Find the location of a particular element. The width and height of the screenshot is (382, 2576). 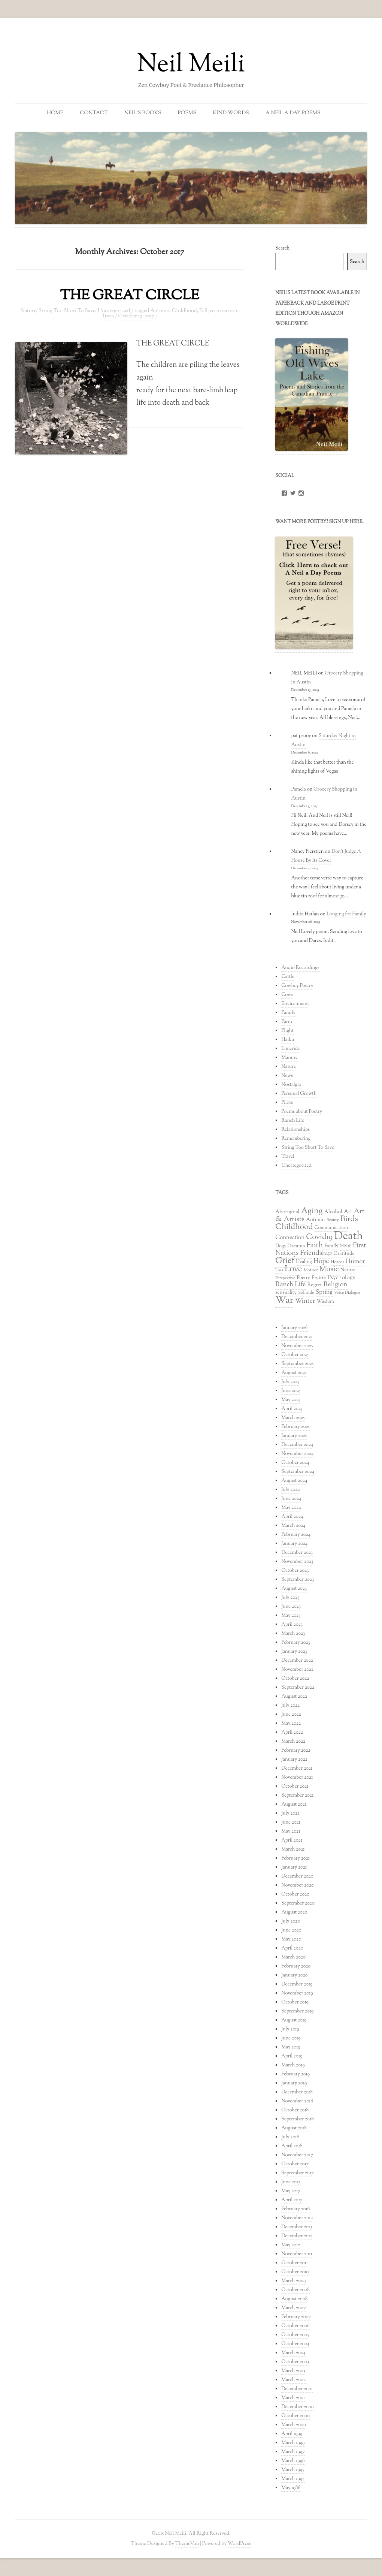

May 2012 is located at coordinates (290, 2245).